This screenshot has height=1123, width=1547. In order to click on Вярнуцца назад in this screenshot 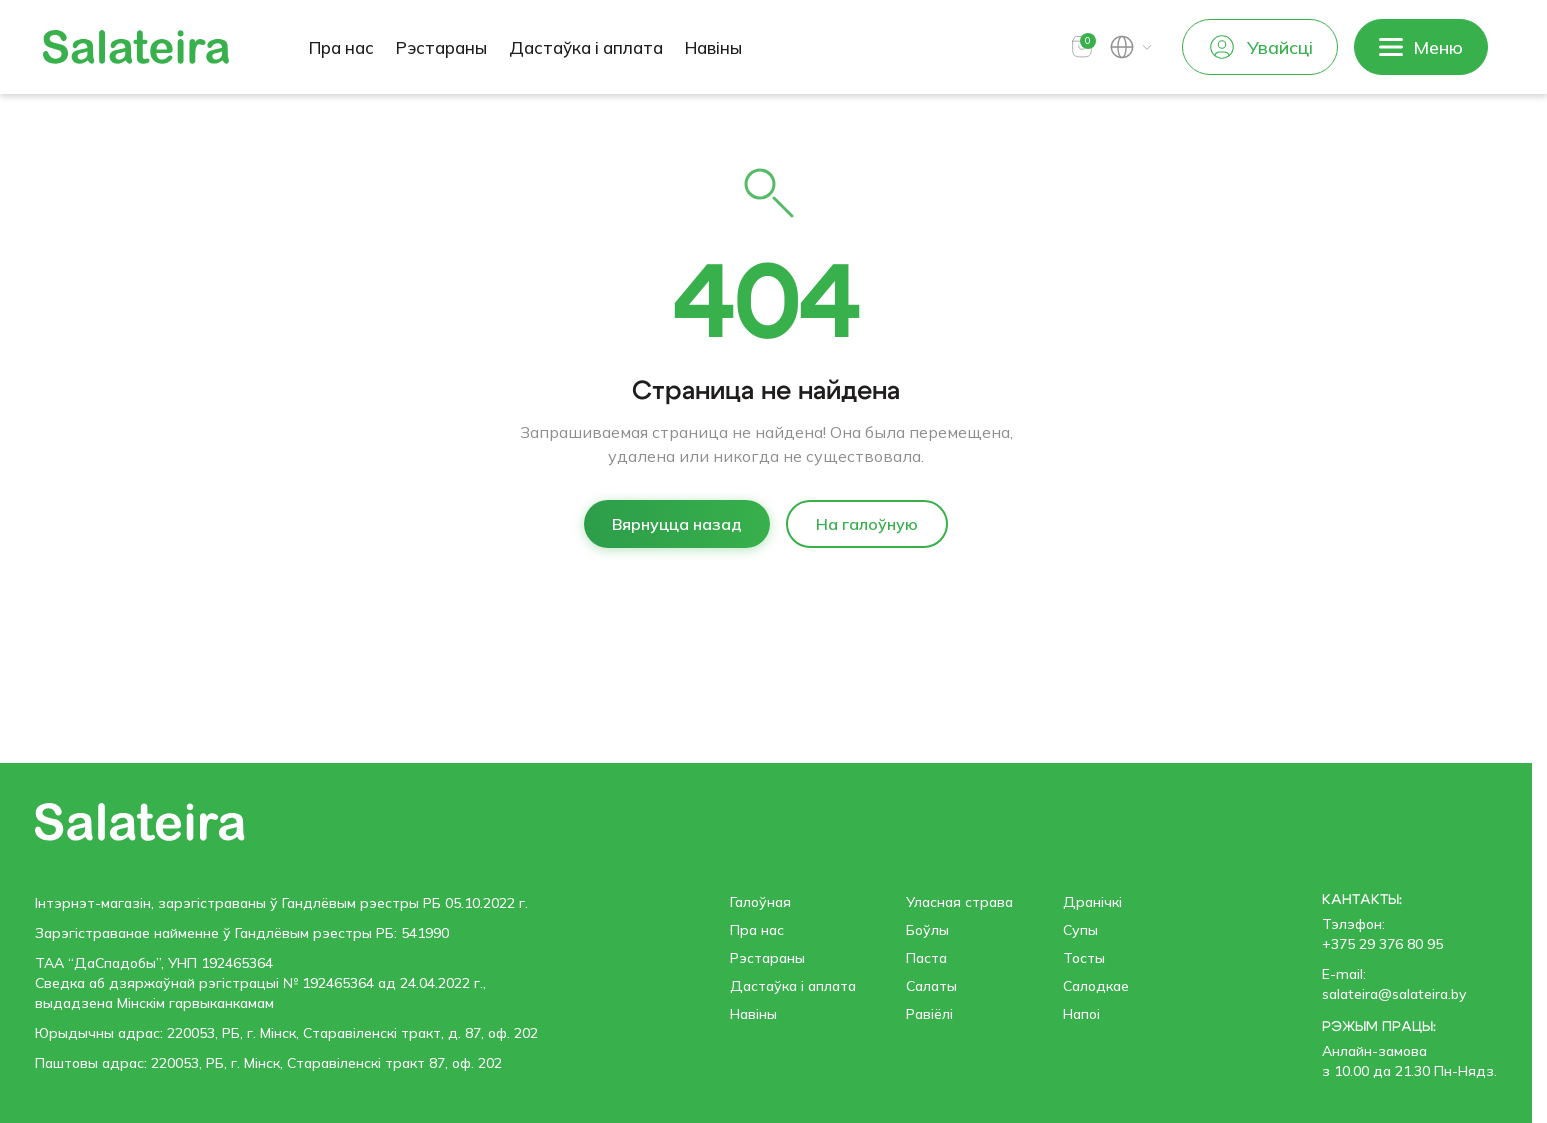, I will do `click(677, 524)`.